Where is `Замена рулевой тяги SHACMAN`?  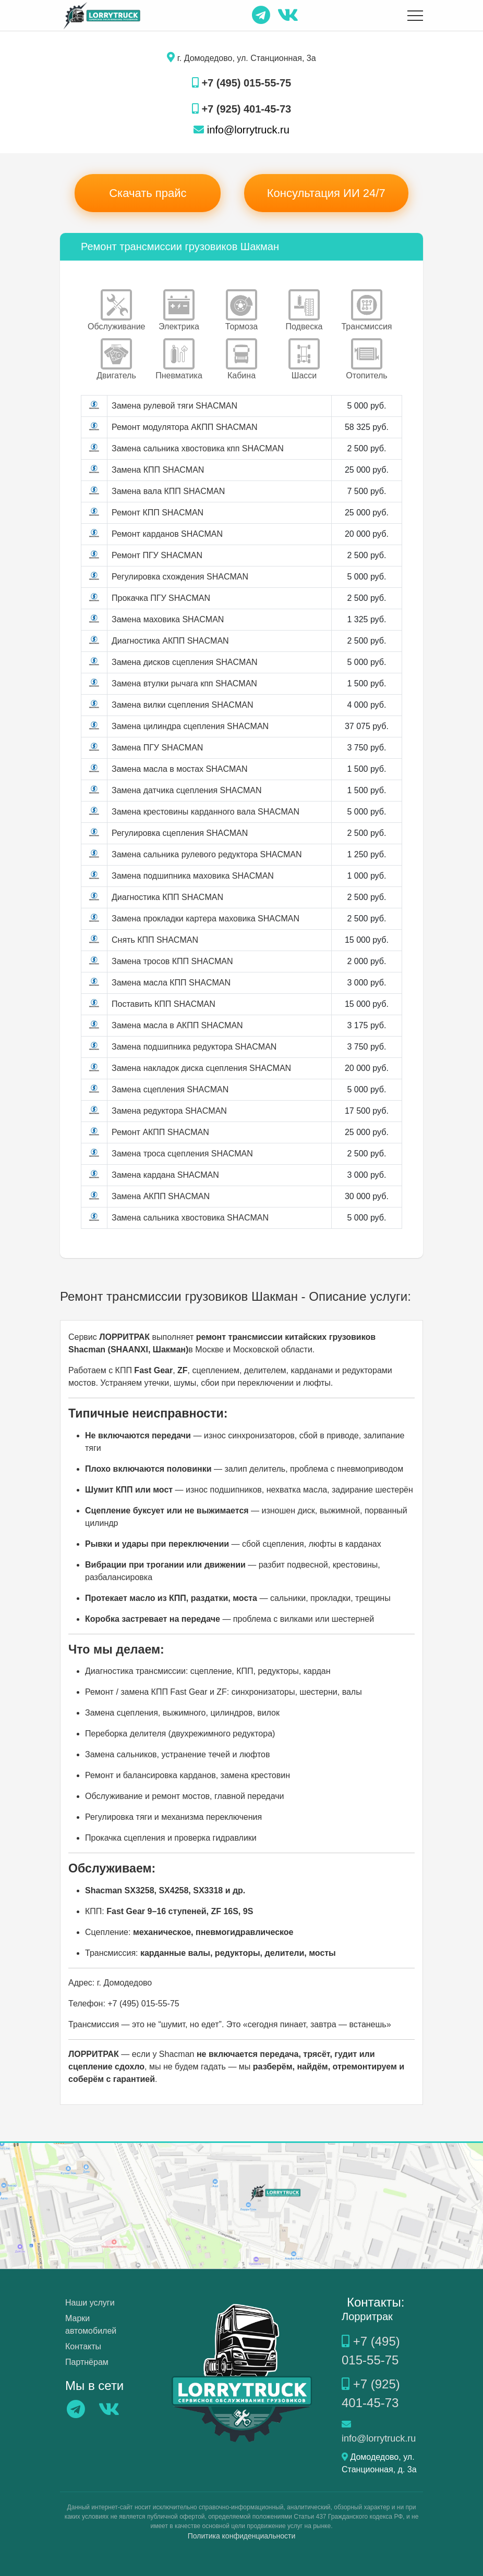 Замена рулевой тяги SHACMAN is located at coordinates (174, 405).